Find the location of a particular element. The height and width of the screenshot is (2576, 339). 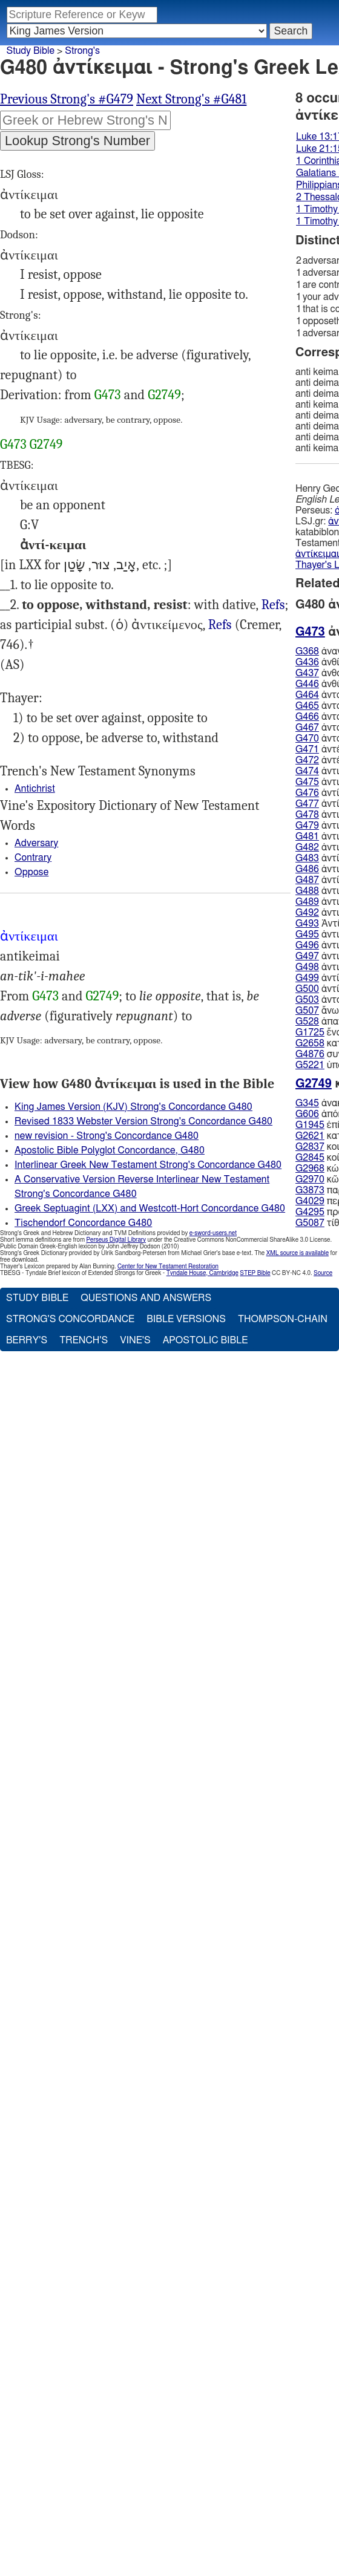

STEP Bible is located at coordinates (255, 1273).